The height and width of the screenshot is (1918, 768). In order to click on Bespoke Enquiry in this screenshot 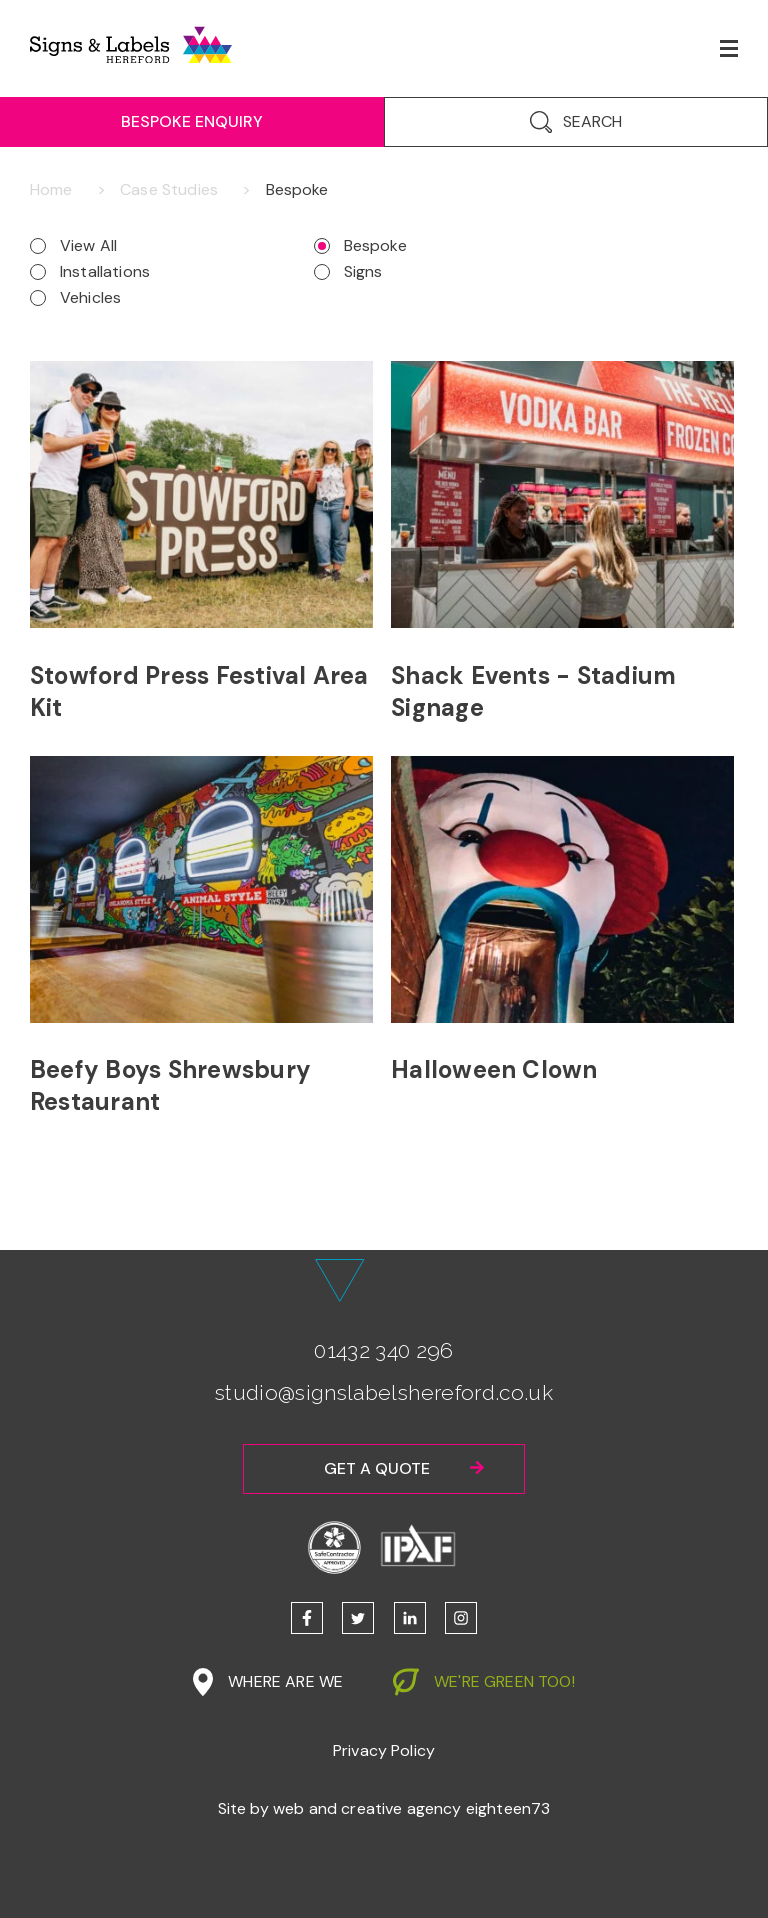, I will do `click(192, 121)`.